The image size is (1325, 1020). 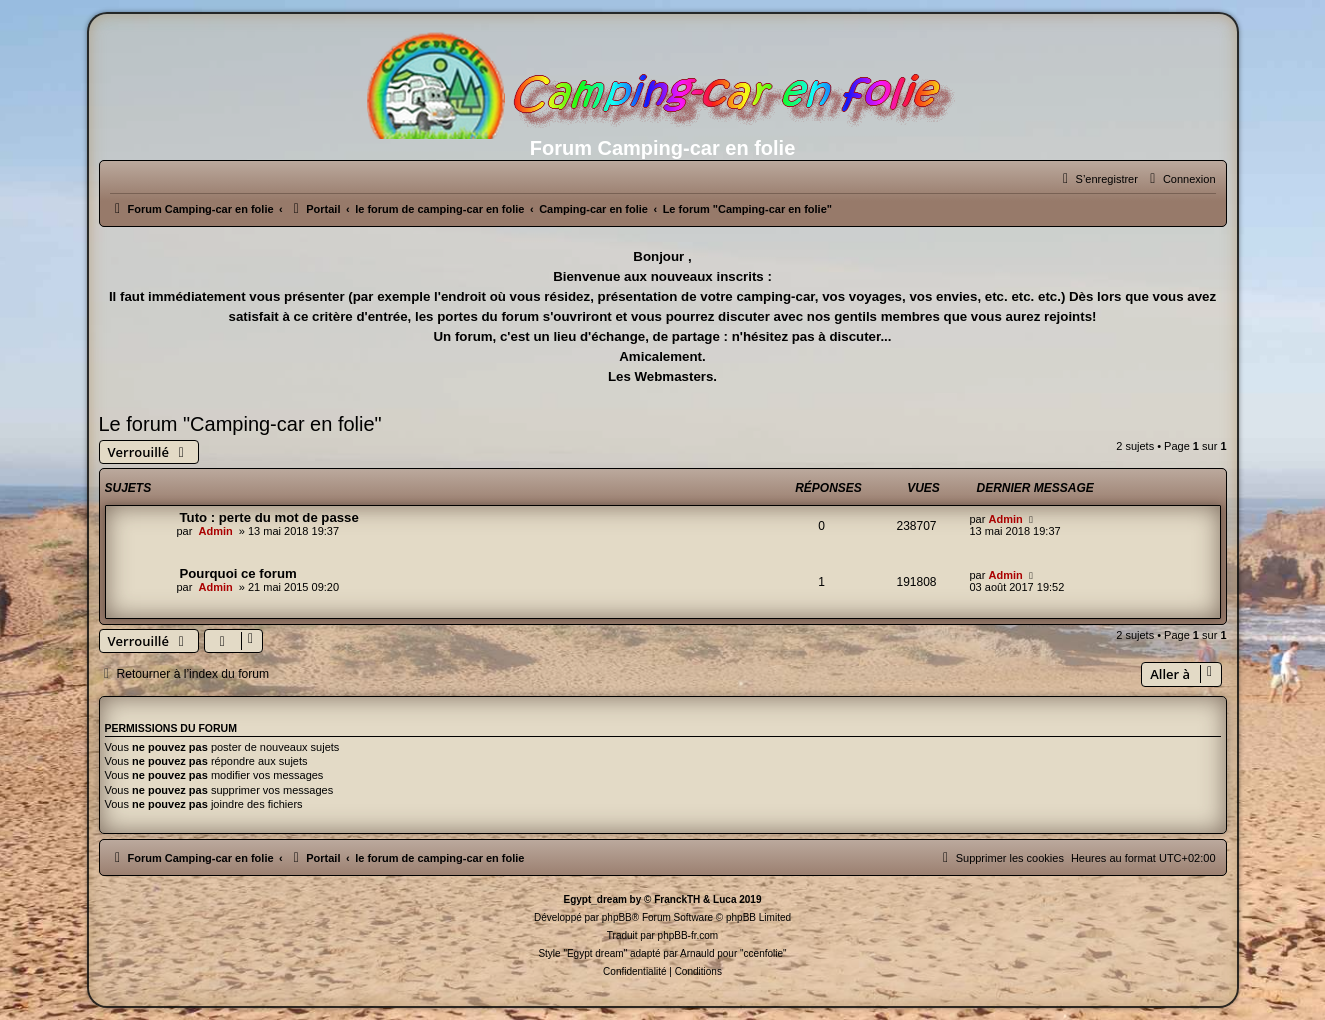 What do you see at coordinates (238, 573) in the screenshot?
I see `Pourquoi ce forum` at bounding box center [238, 573].